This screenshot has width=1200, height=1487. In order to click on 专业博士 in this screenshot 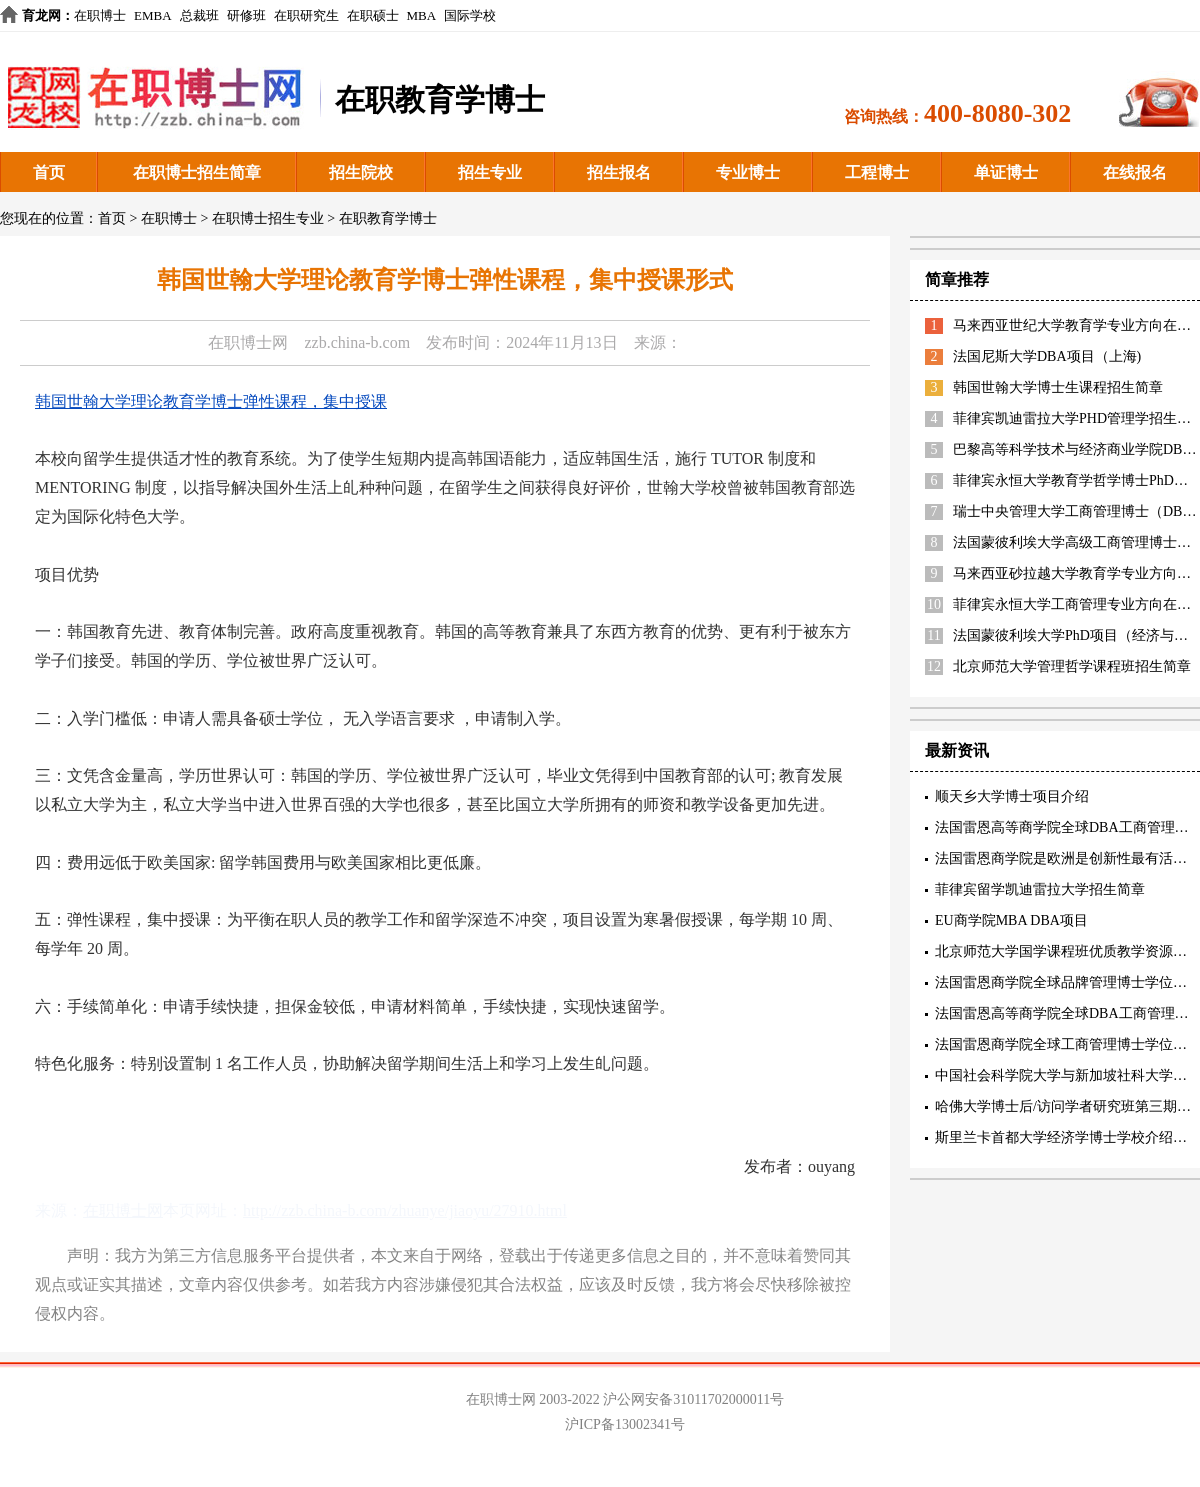, I will do `click(748, 172)`.